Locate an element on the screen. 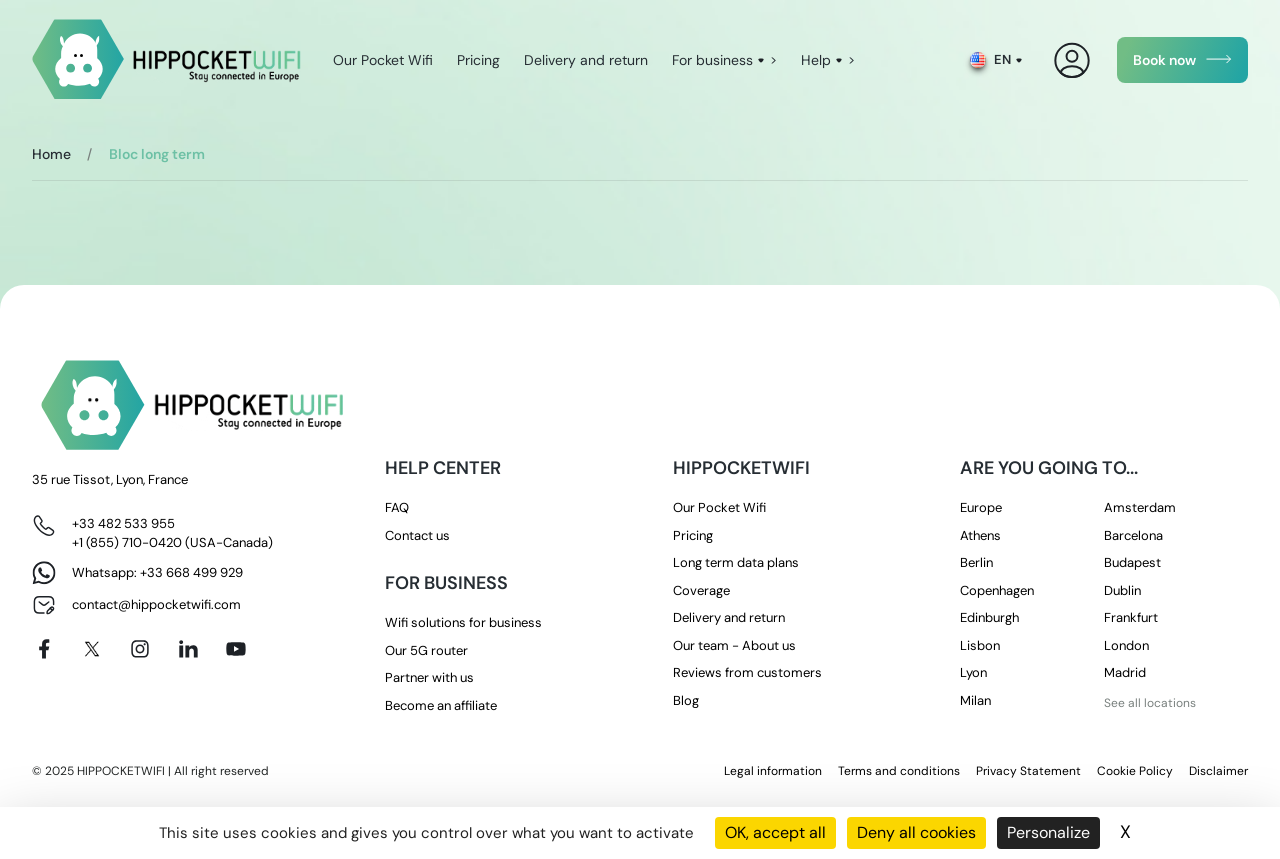 This screenshot has height=859, width=1280. [X] is located at coordinates (92, 649).